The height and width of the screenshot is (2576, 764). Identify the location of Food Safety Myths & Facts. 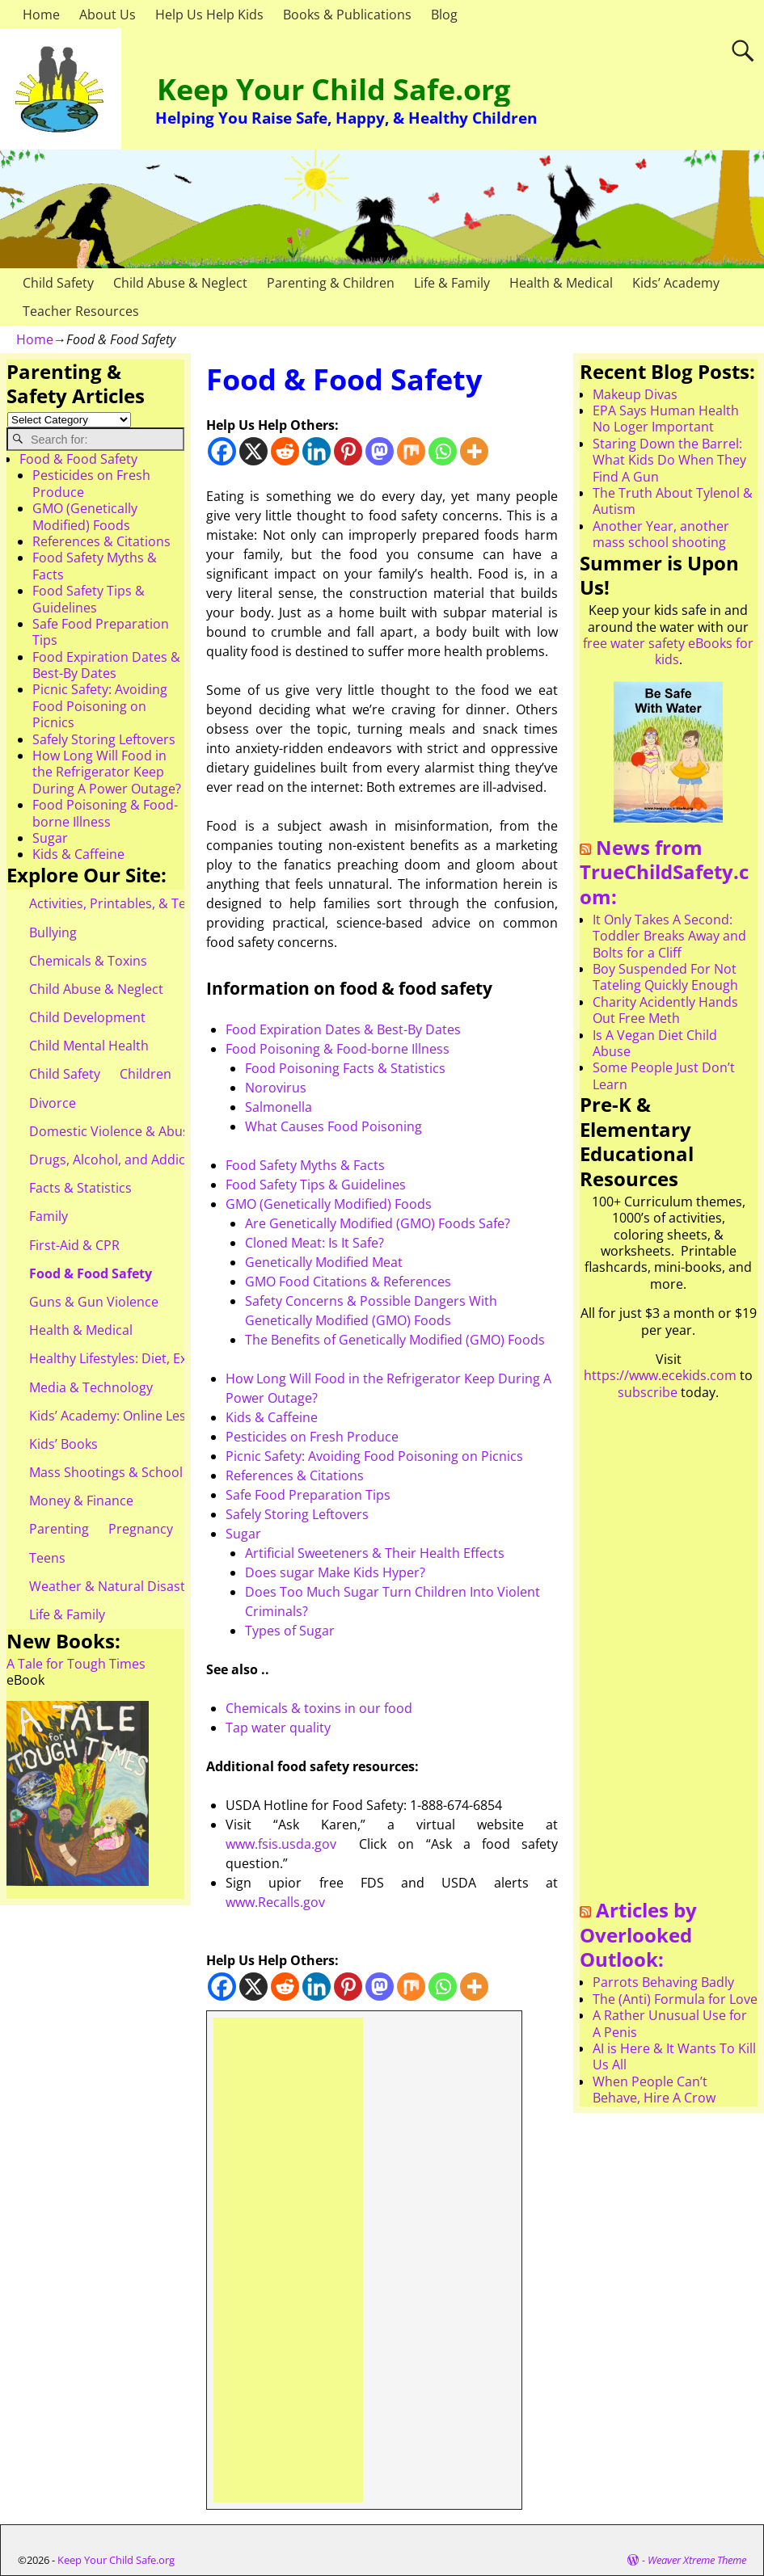
(305, 1165).